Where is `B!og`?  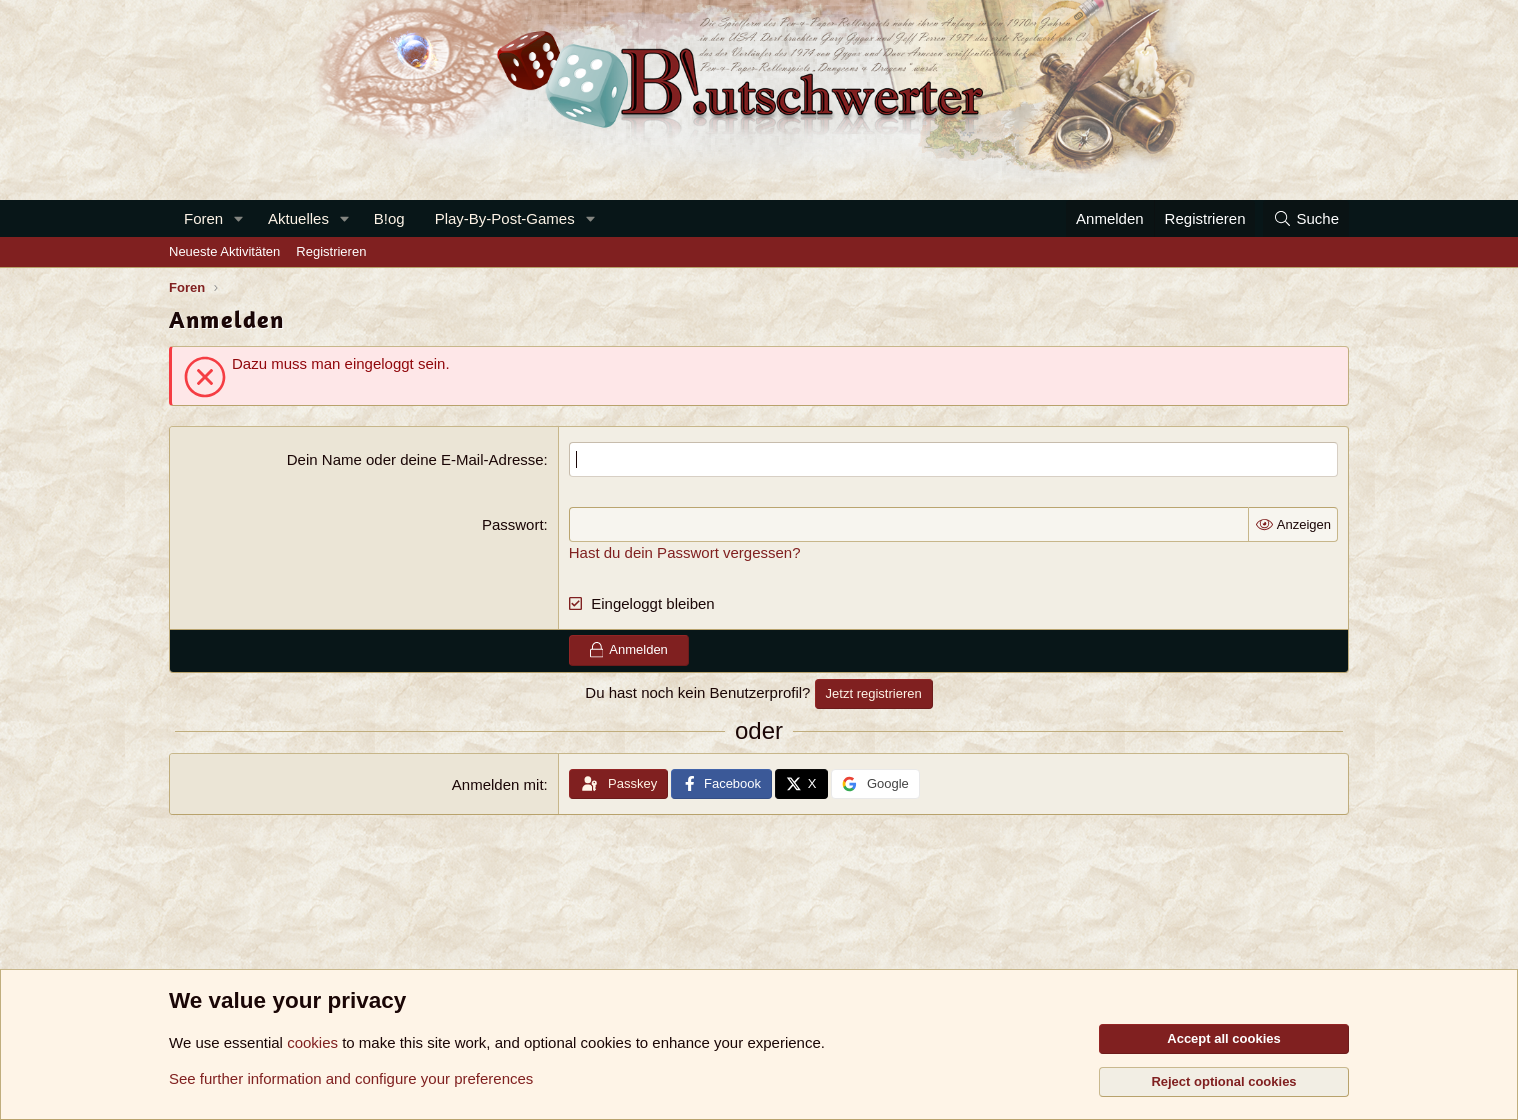
B!og is located at coordinates (389, 218).